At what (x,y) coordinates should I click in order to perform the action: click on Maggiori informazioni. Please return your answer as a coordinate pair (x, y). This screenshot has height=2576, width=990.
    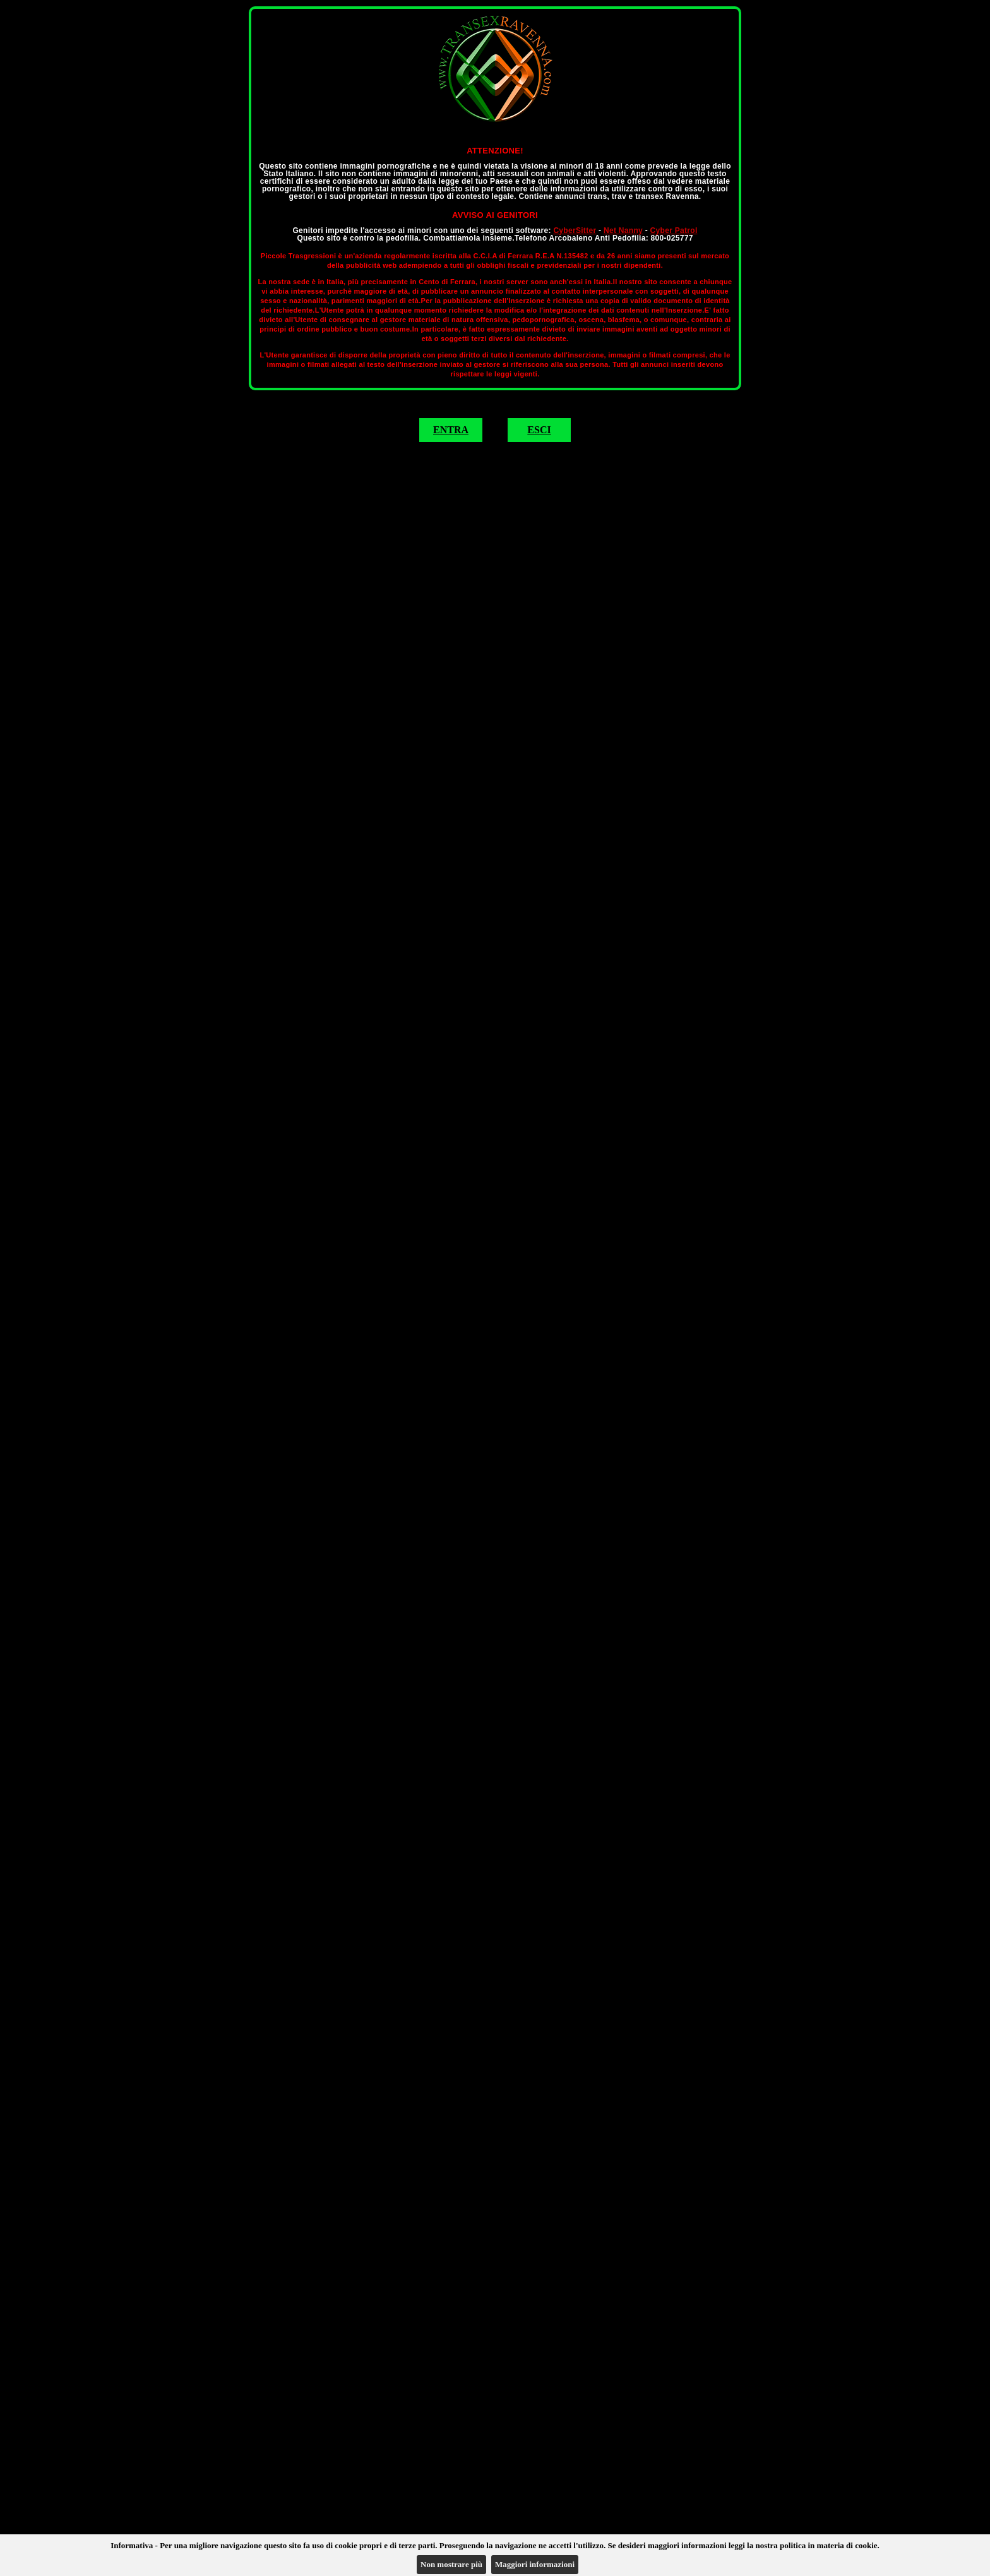
    Looking at the image, I should click on (535, 2564).